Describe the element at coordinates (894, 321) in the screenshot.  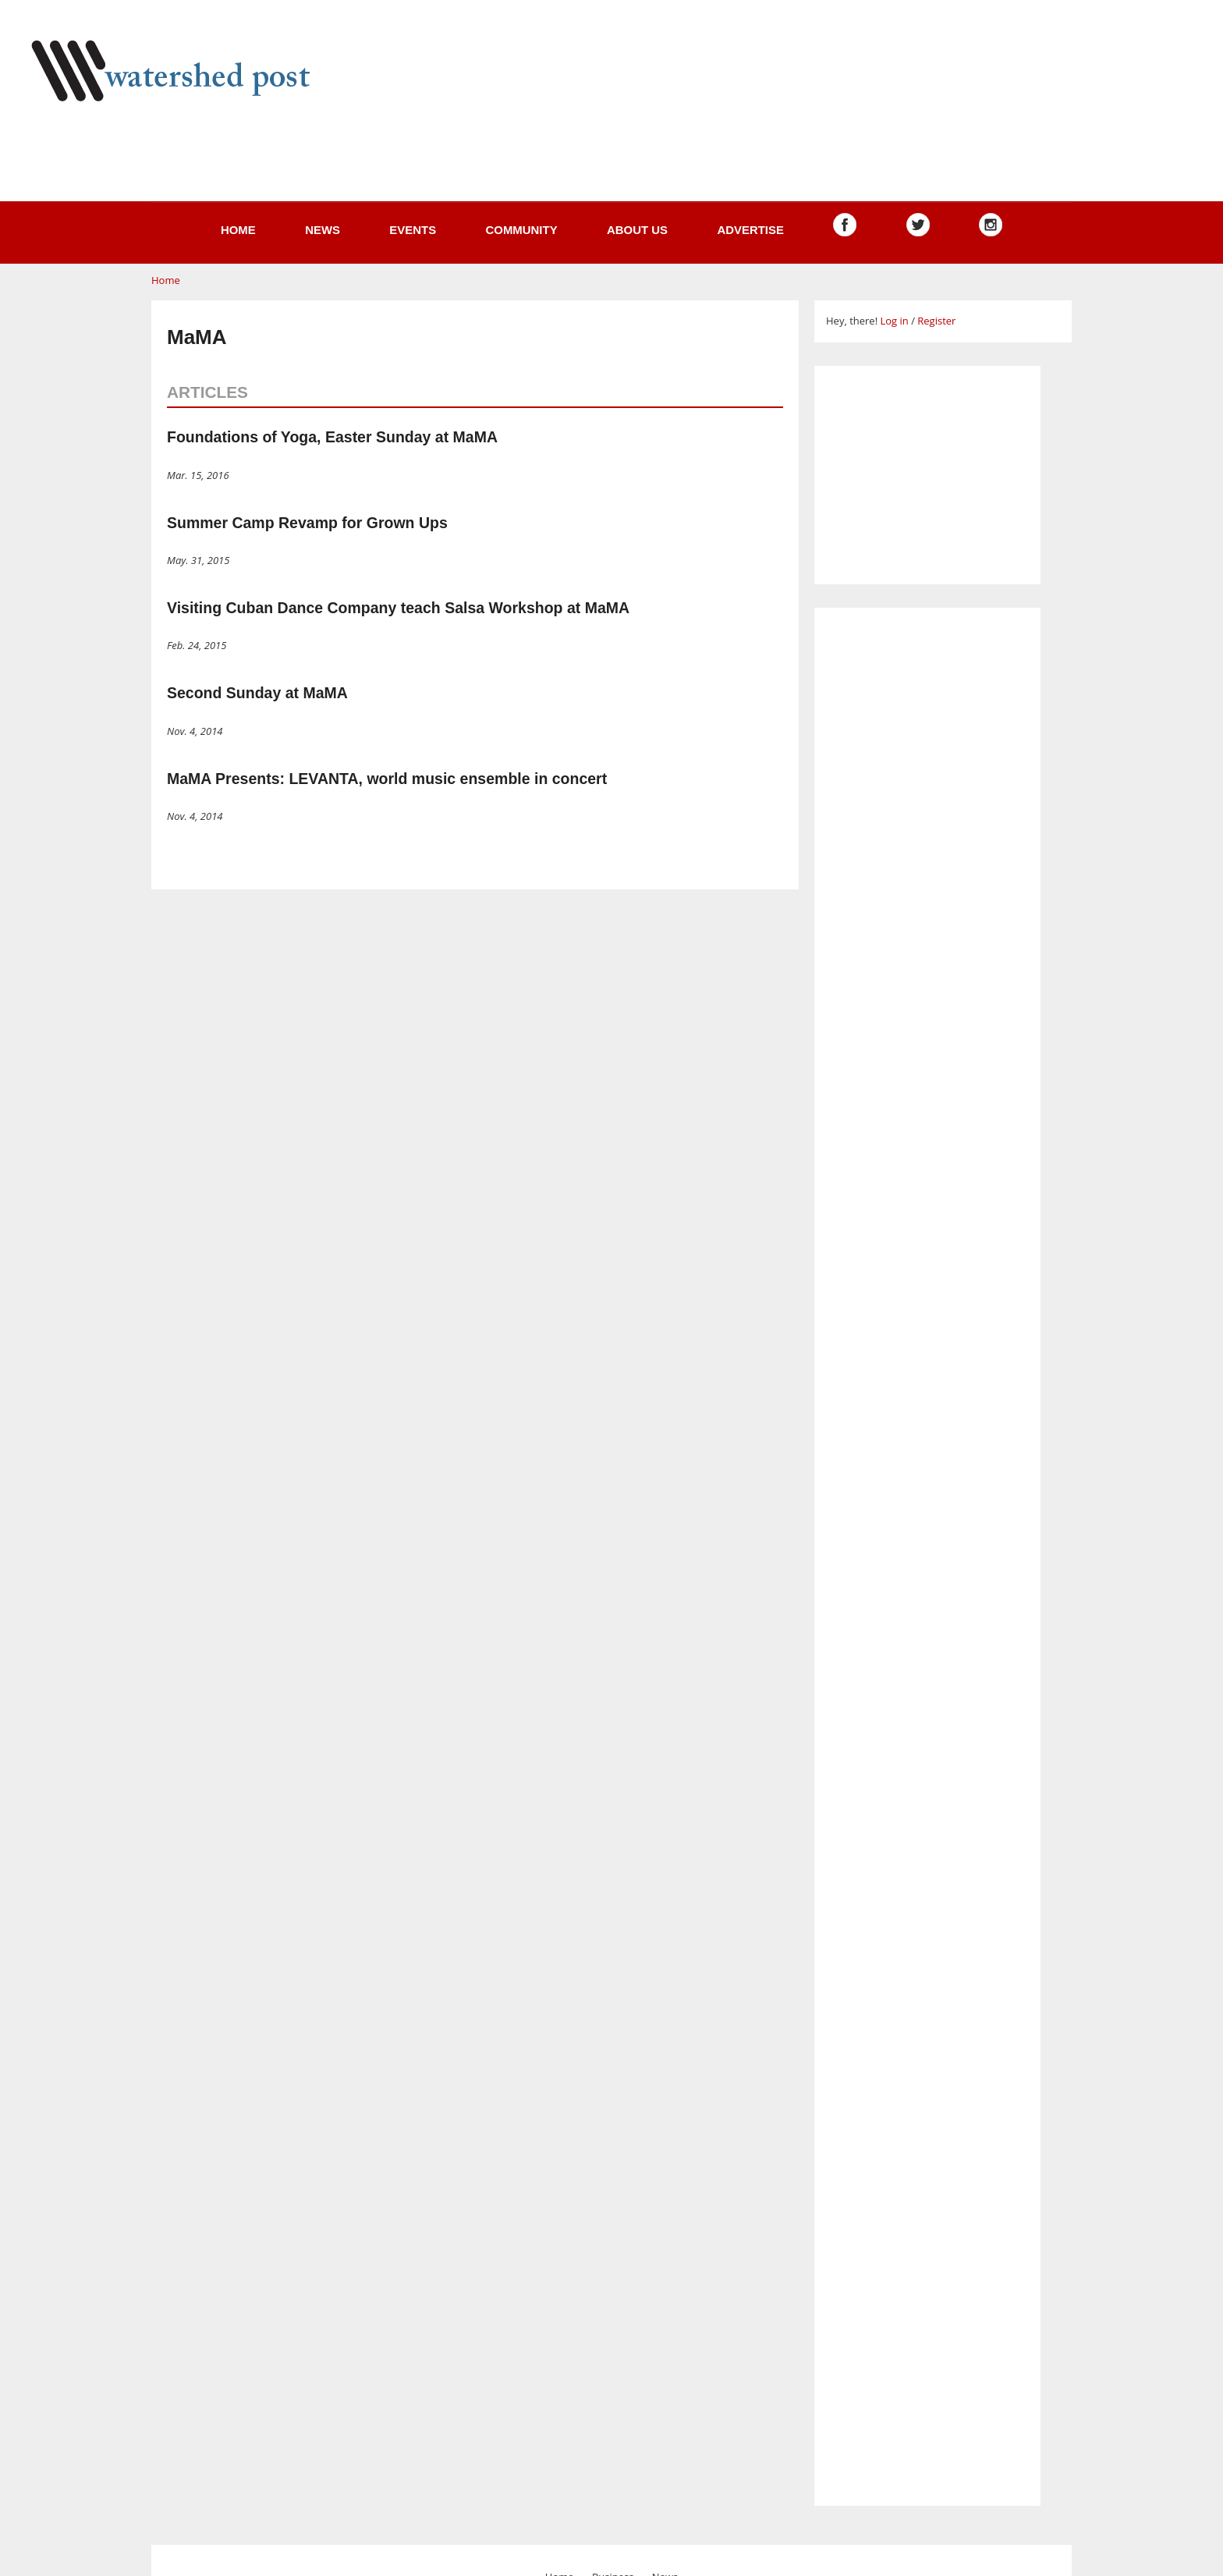
I see `Log in` at that location.